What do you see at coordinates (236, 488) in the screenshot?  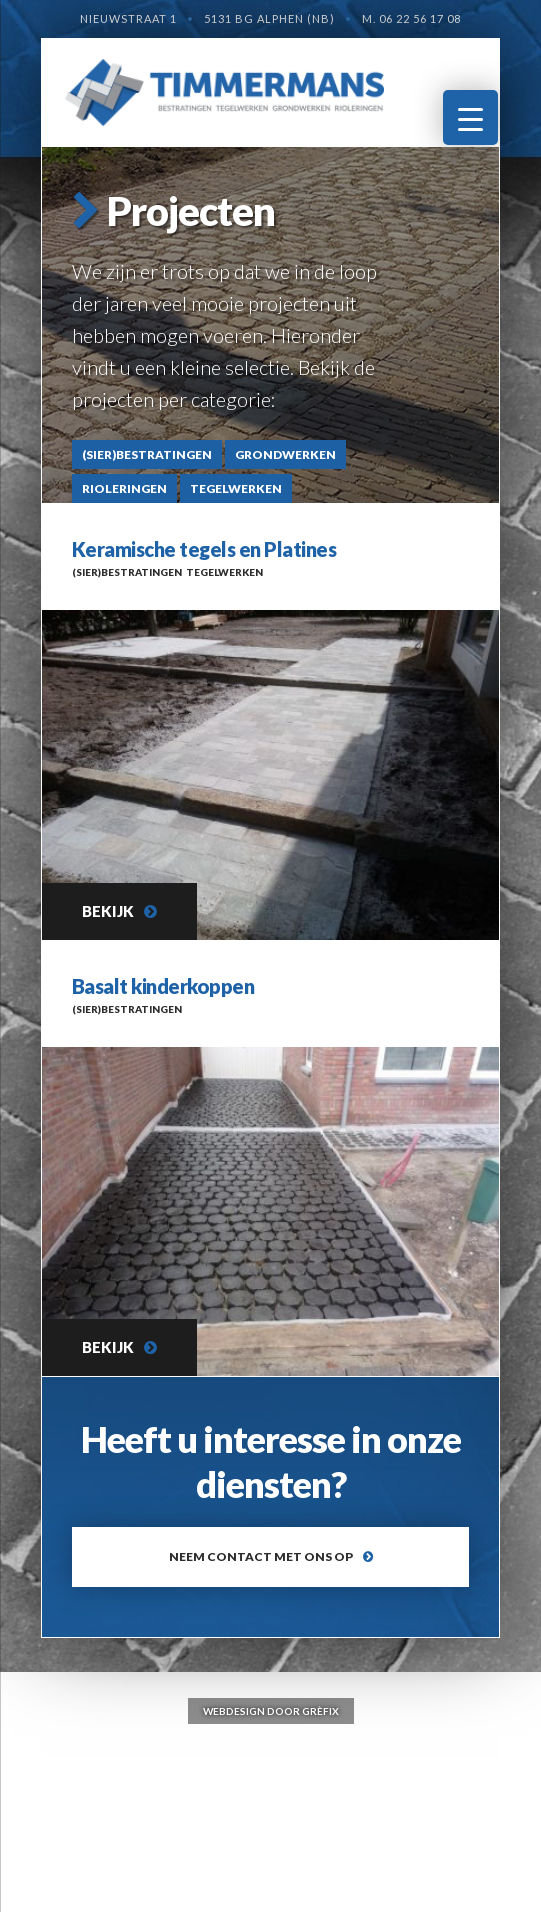 I see `Tegelwerken` at bounding box center [236, 488].